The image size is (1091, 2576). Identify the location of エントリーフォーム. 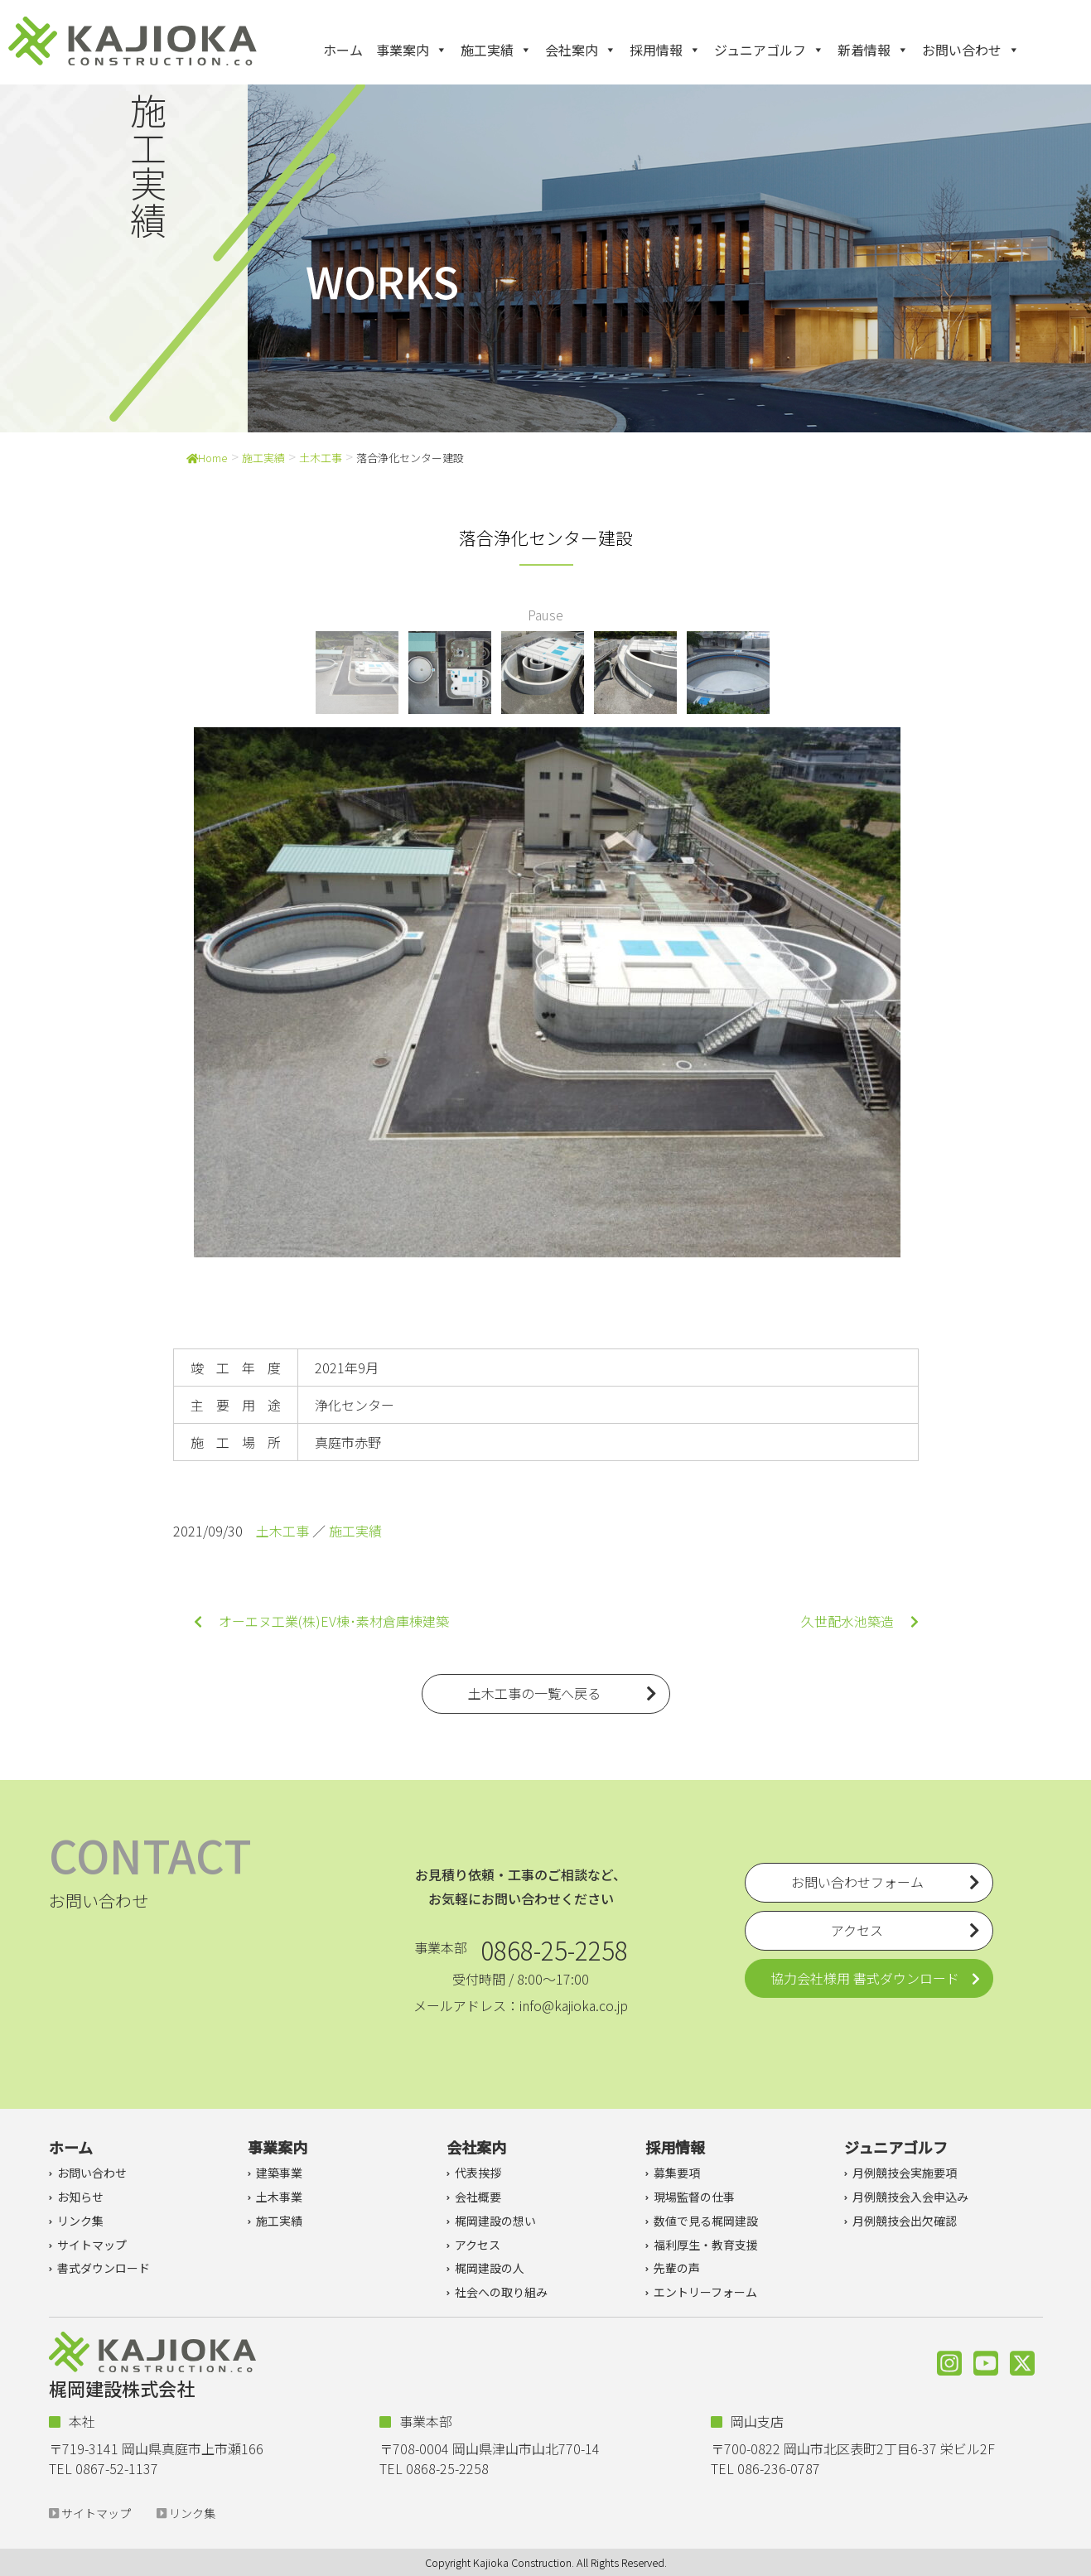
(705, 2292).